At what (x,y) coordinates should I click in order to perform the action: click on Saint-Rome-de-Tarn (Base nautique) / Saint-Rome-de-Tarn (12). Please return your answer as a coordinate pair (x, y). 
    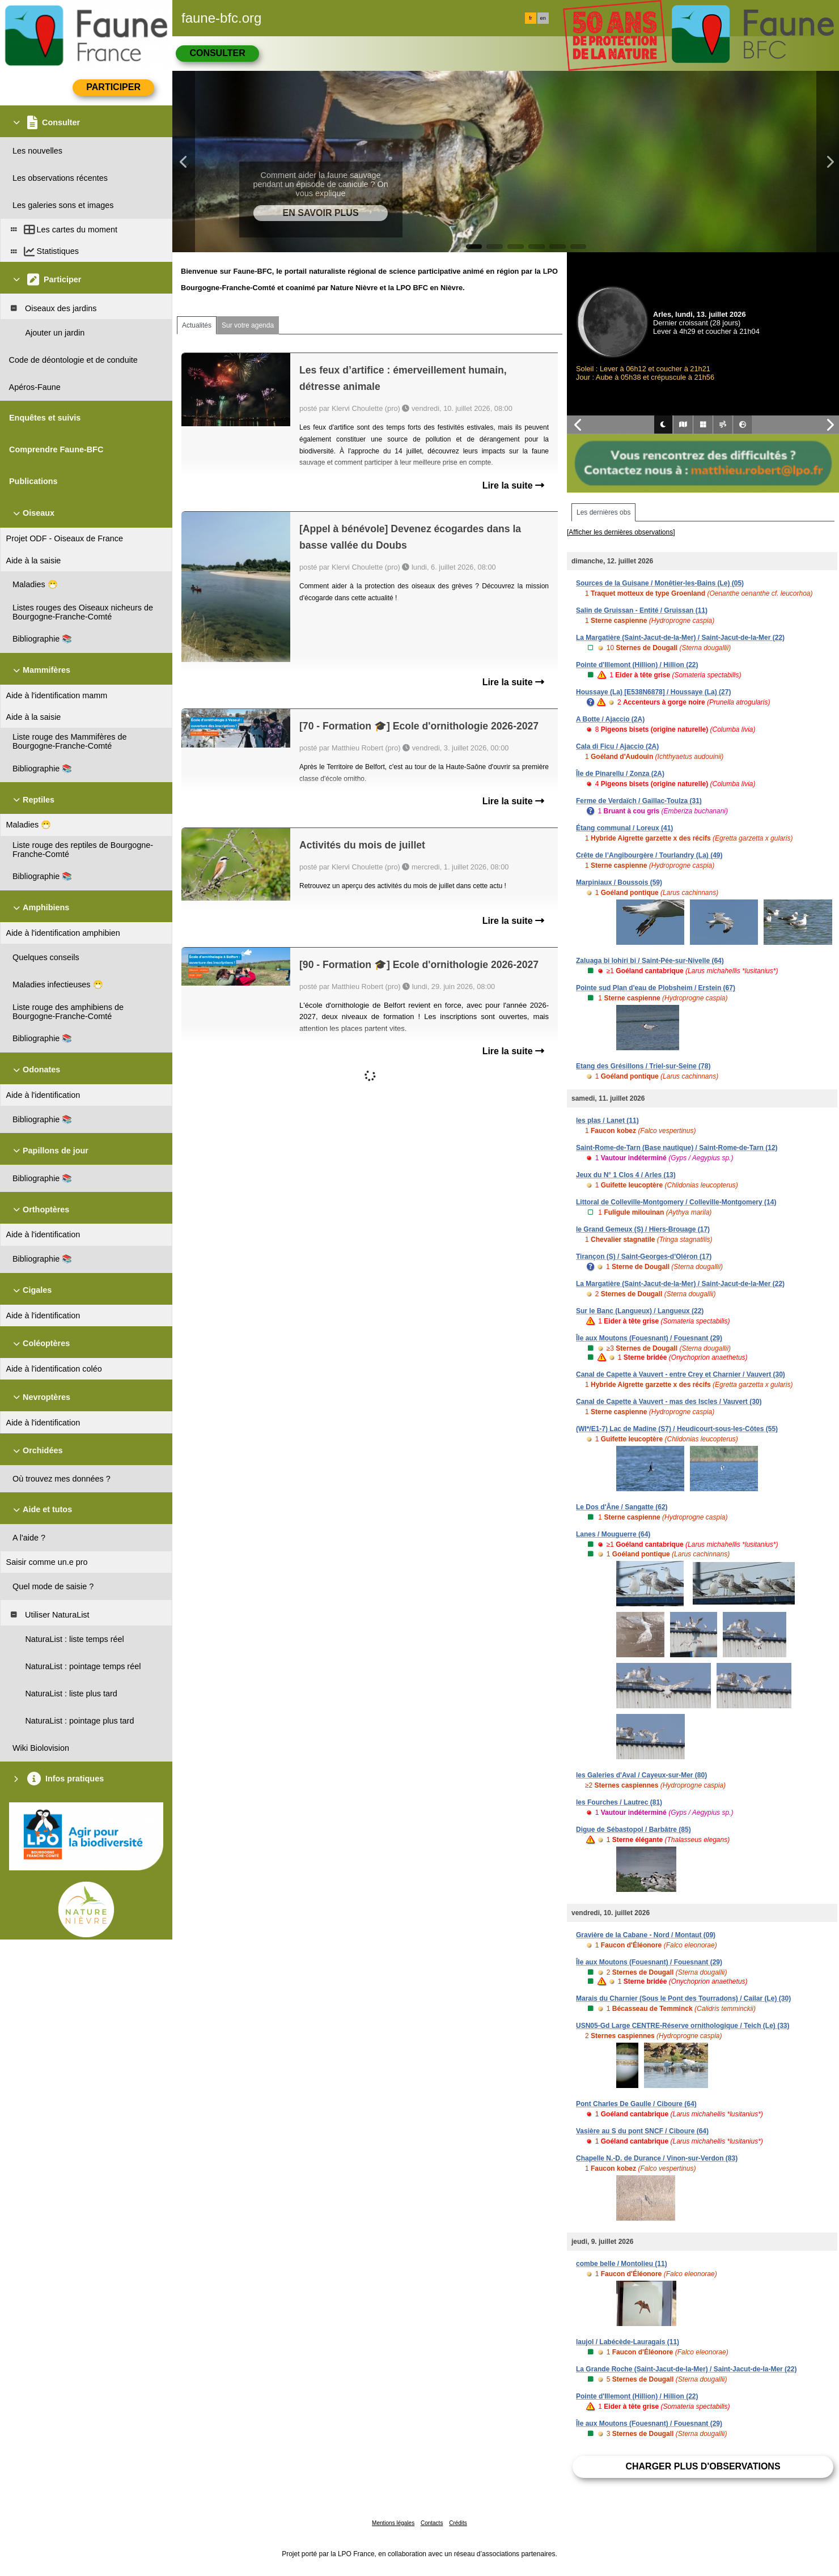
    Looking at the image, I should click on (677, 1148).